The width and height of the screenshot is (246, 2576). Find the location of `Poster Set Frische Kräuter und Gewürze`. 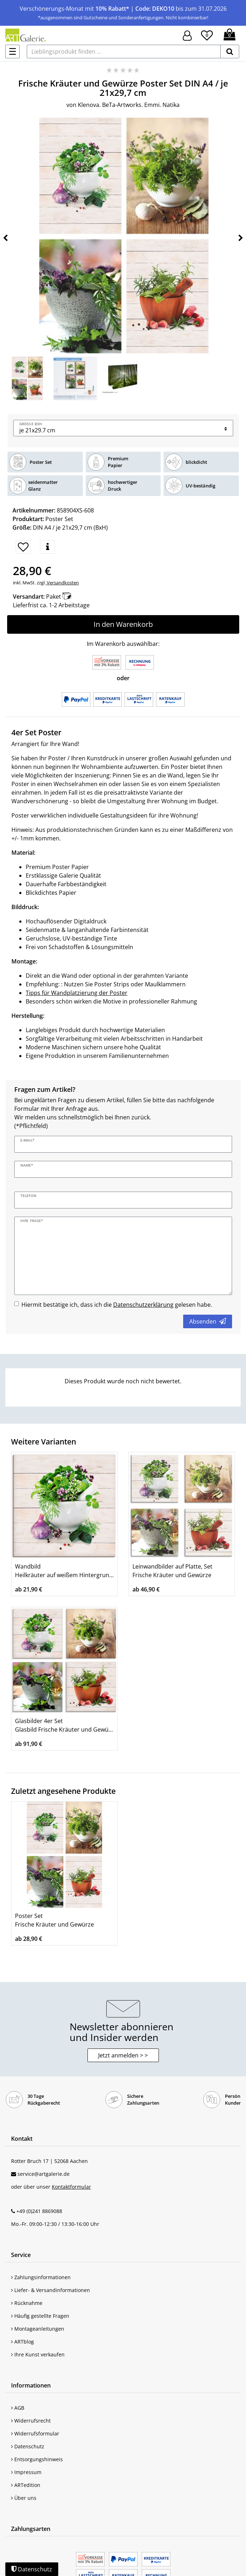

Poster Set Frische Kräuter und Gewürze is located at coordinates (54, 1920).